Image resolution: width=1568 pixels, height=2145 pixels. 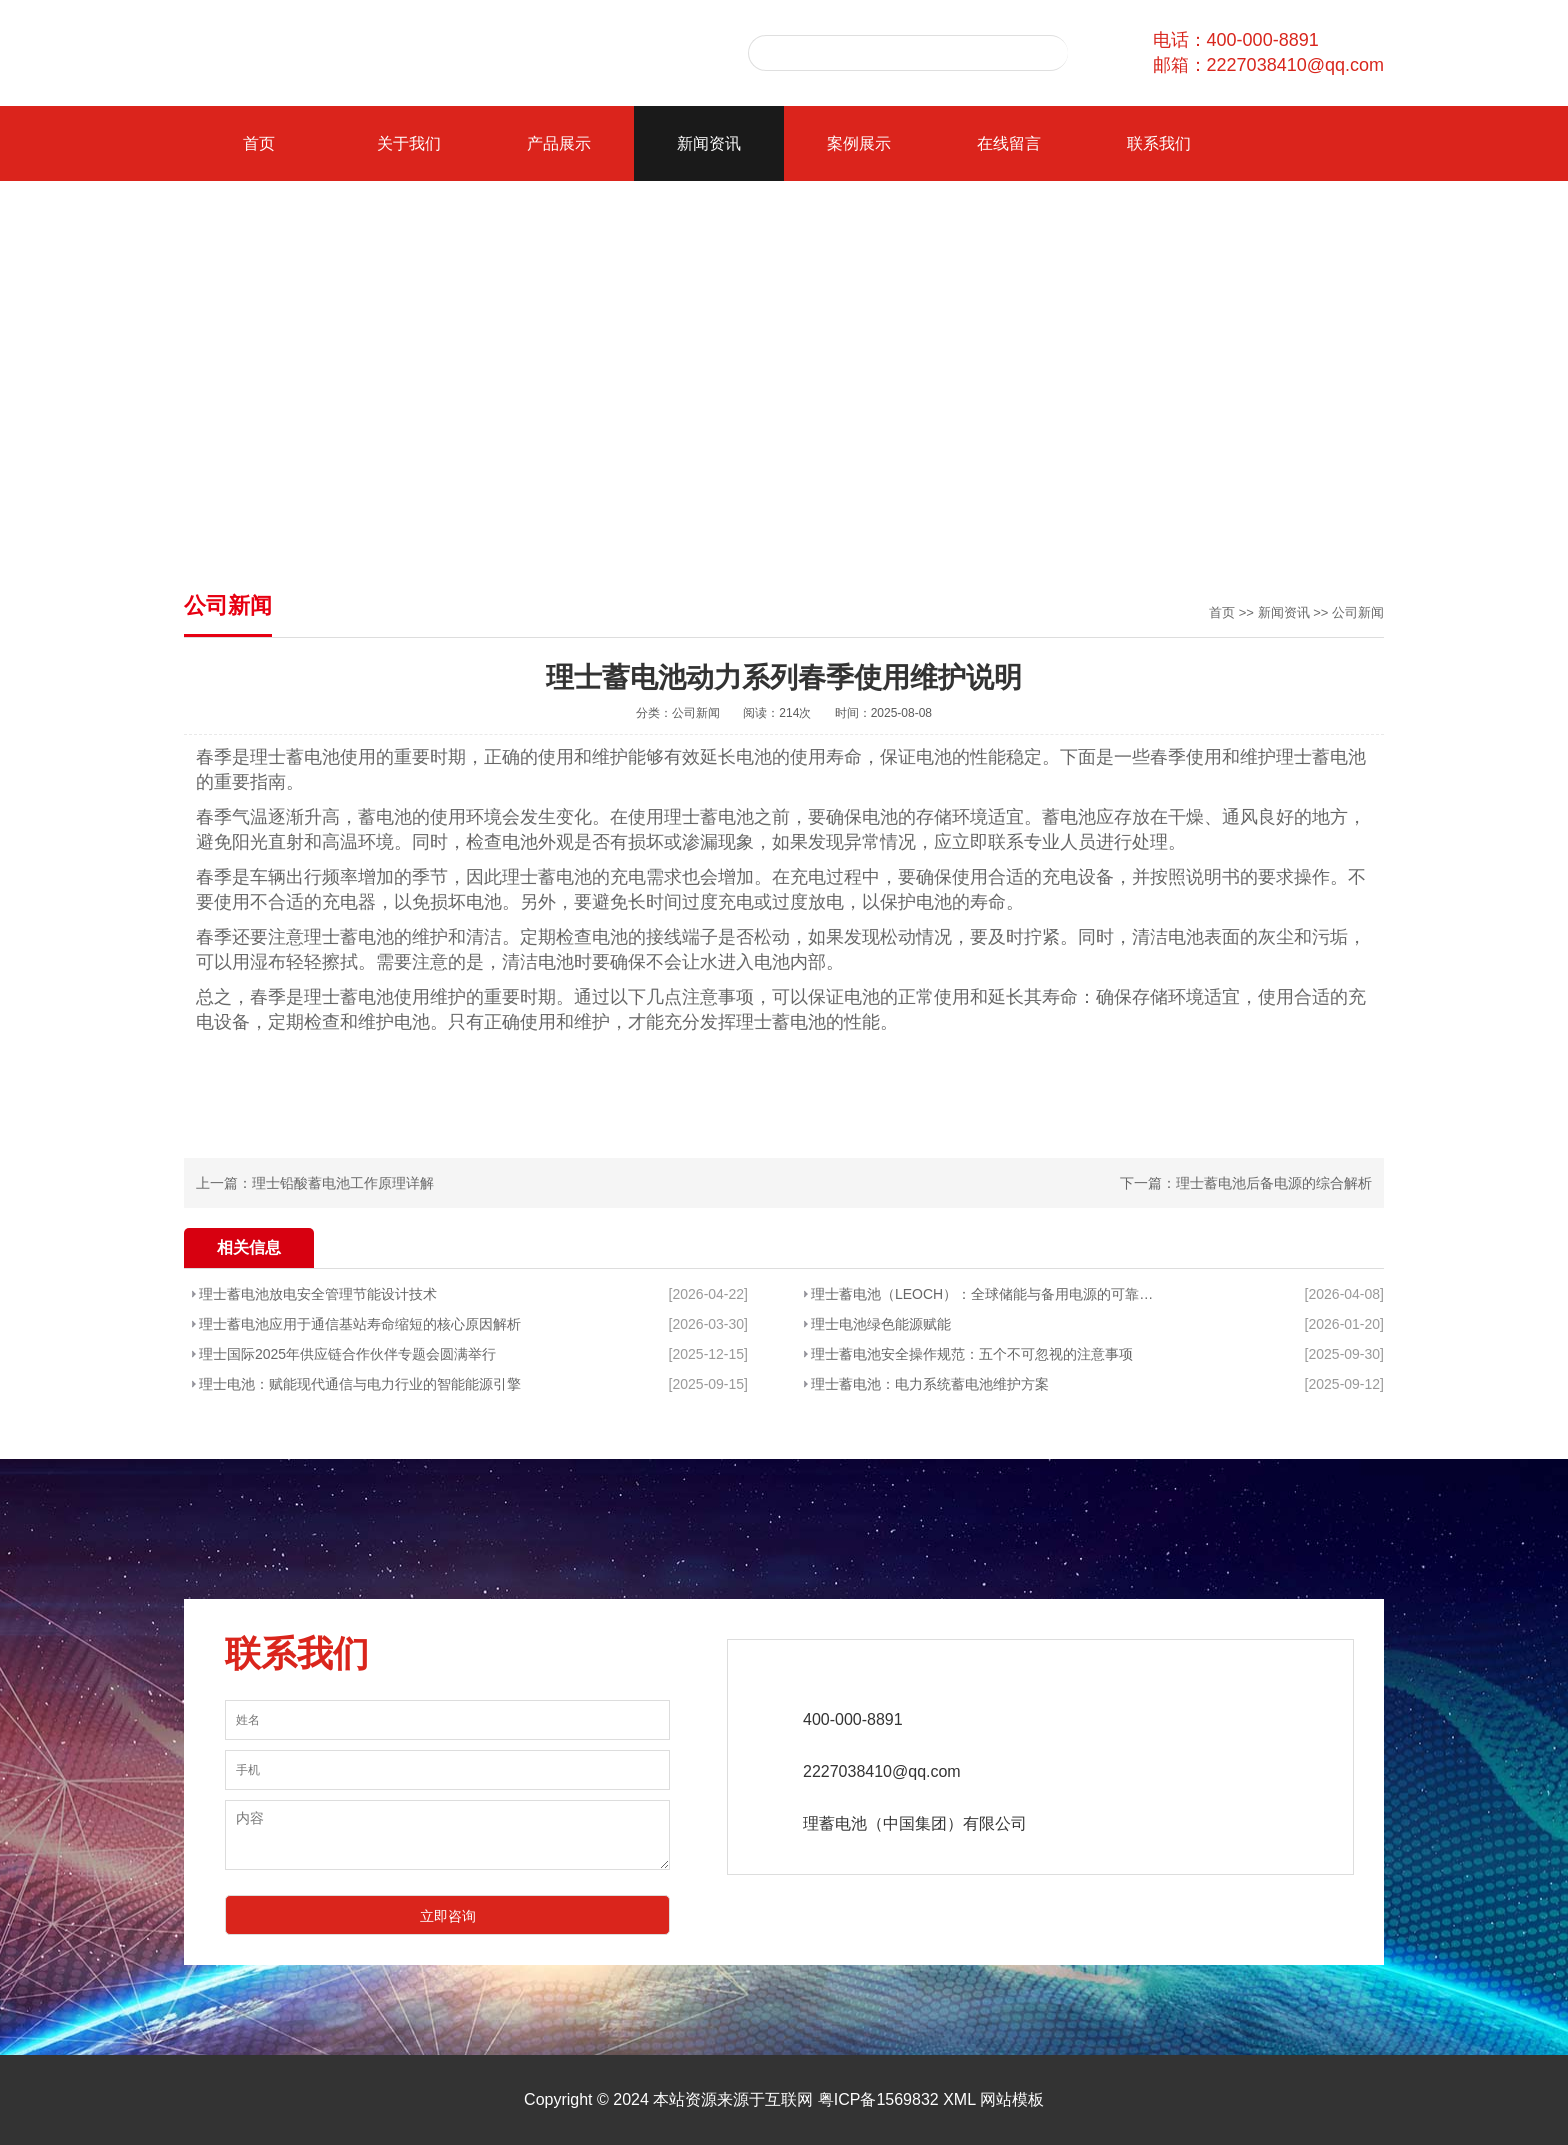 What do you see at coordinates (930, 1384) in the screenshot?
I see `理士蓄电池：电力系统蓄电池维护方案` at bounding box center [930, 1384].